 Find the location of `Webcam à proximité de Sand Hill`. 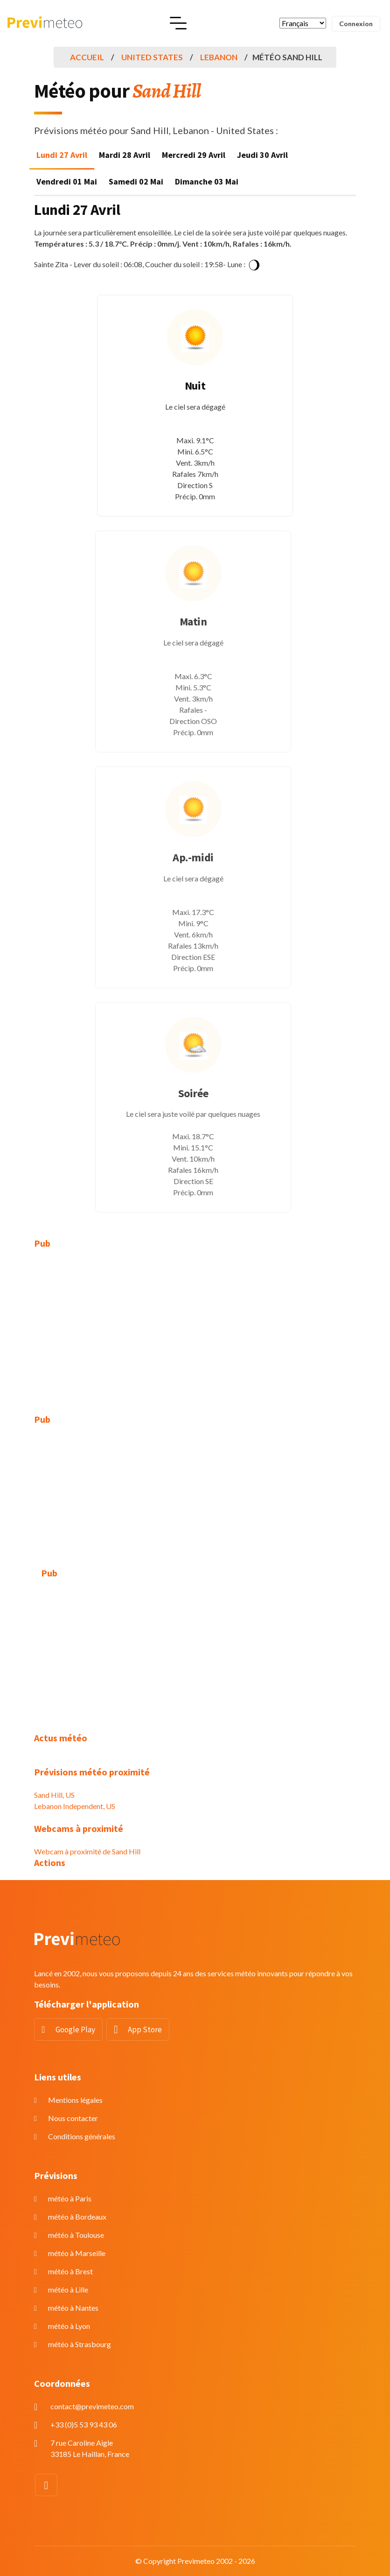

Webcam à proximité de Sand Hill is located at coordinates (87, 1851).